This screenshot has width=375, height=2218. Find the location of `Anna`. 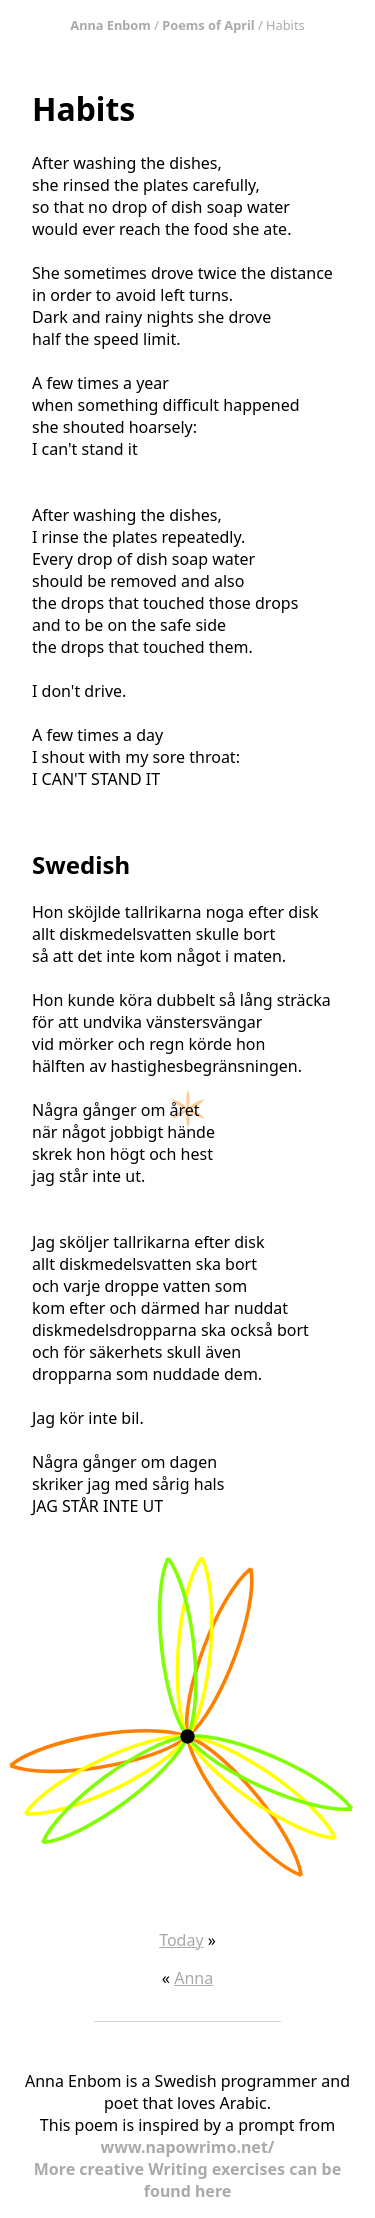

Anna is located at coordinates (193, 1978).